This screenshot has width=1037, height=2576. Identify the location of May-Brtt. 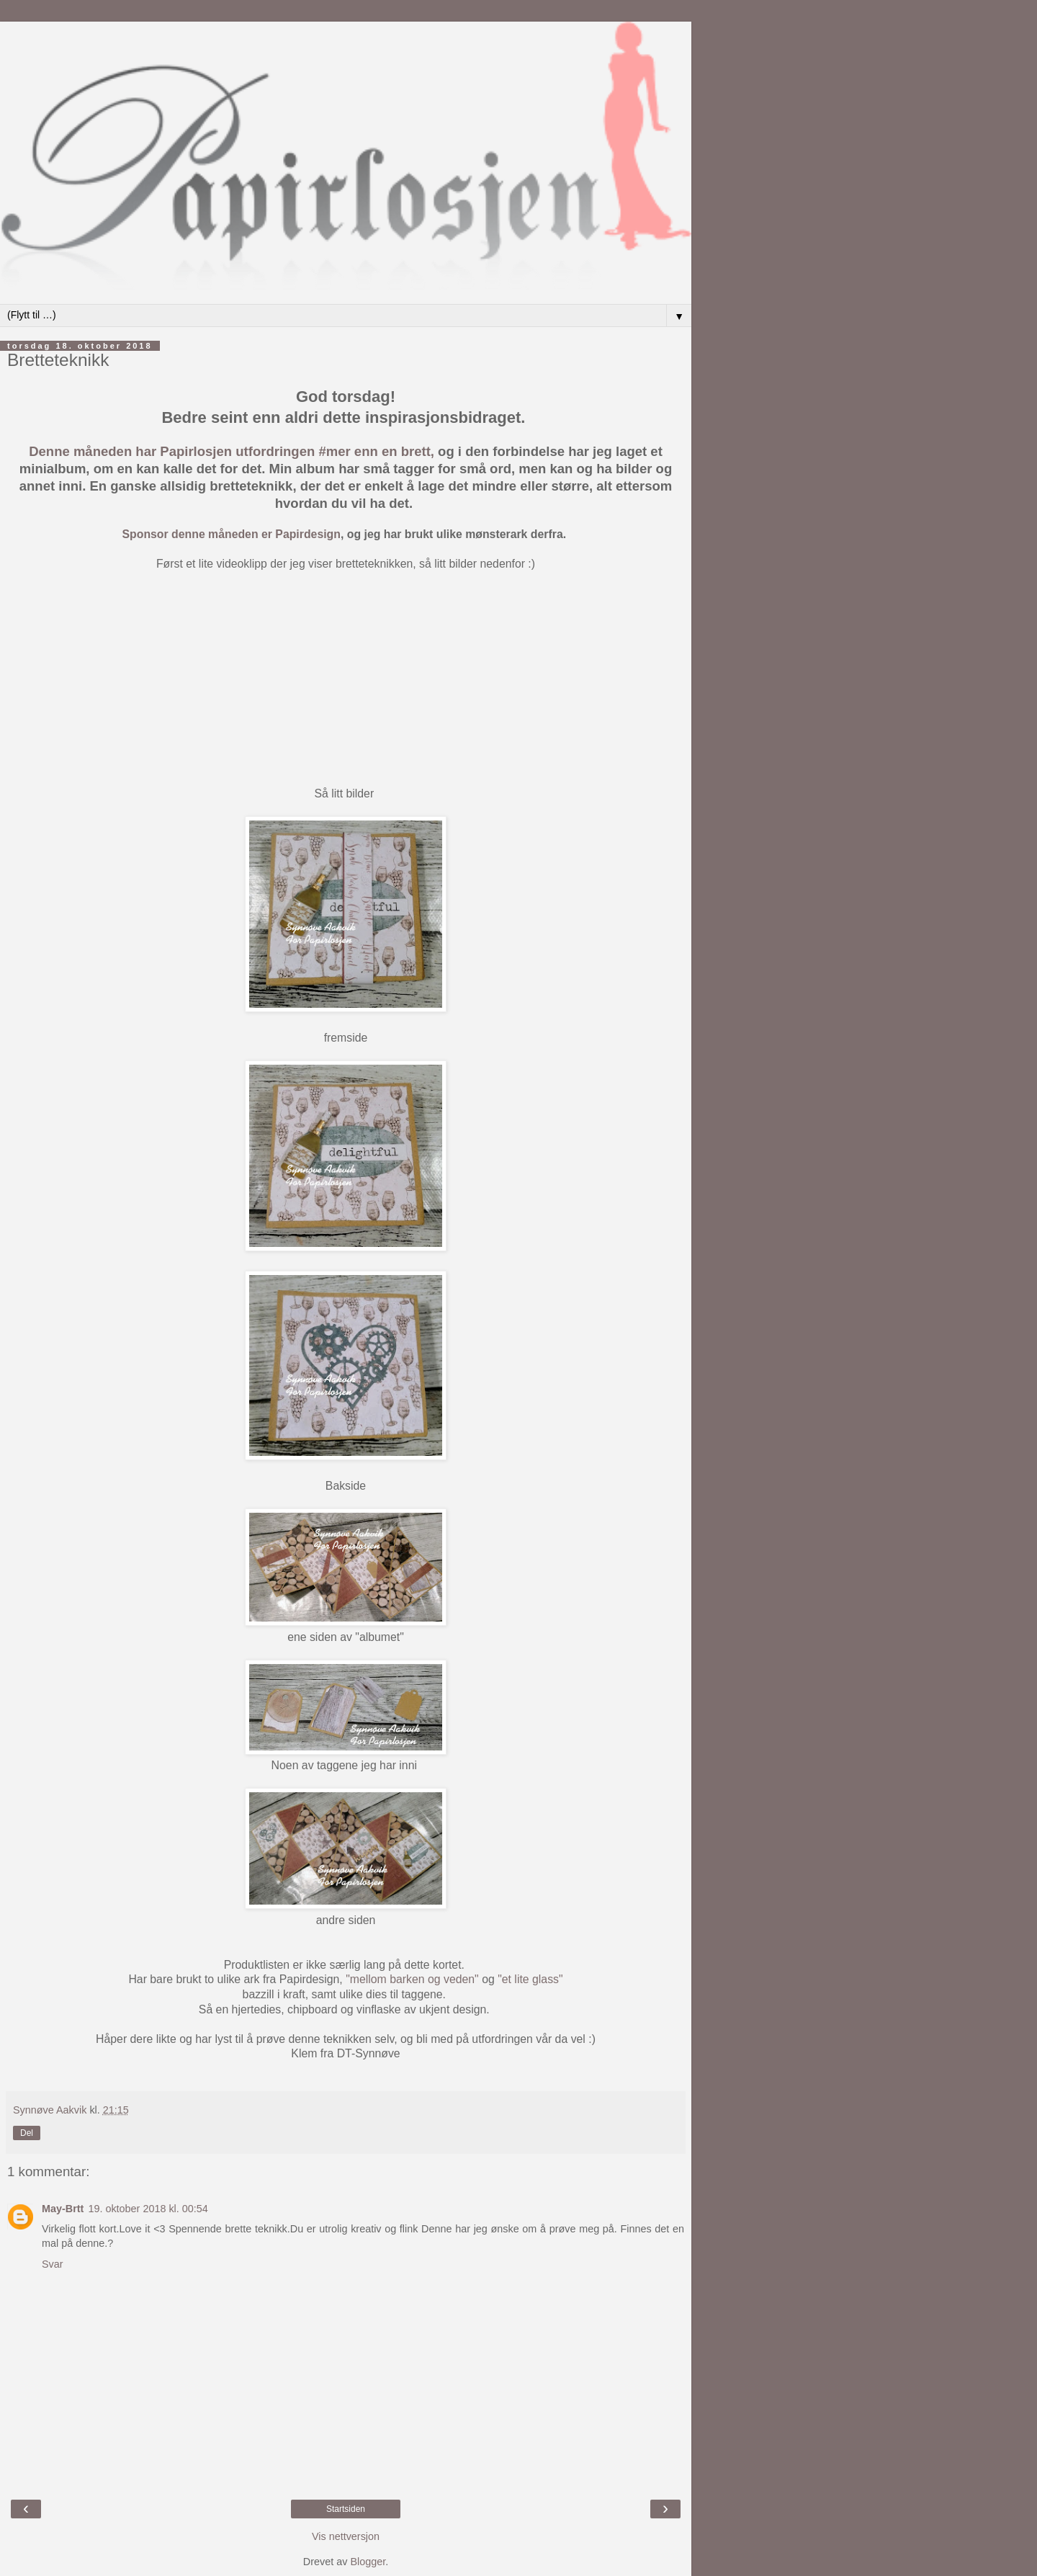
(63, 2208).